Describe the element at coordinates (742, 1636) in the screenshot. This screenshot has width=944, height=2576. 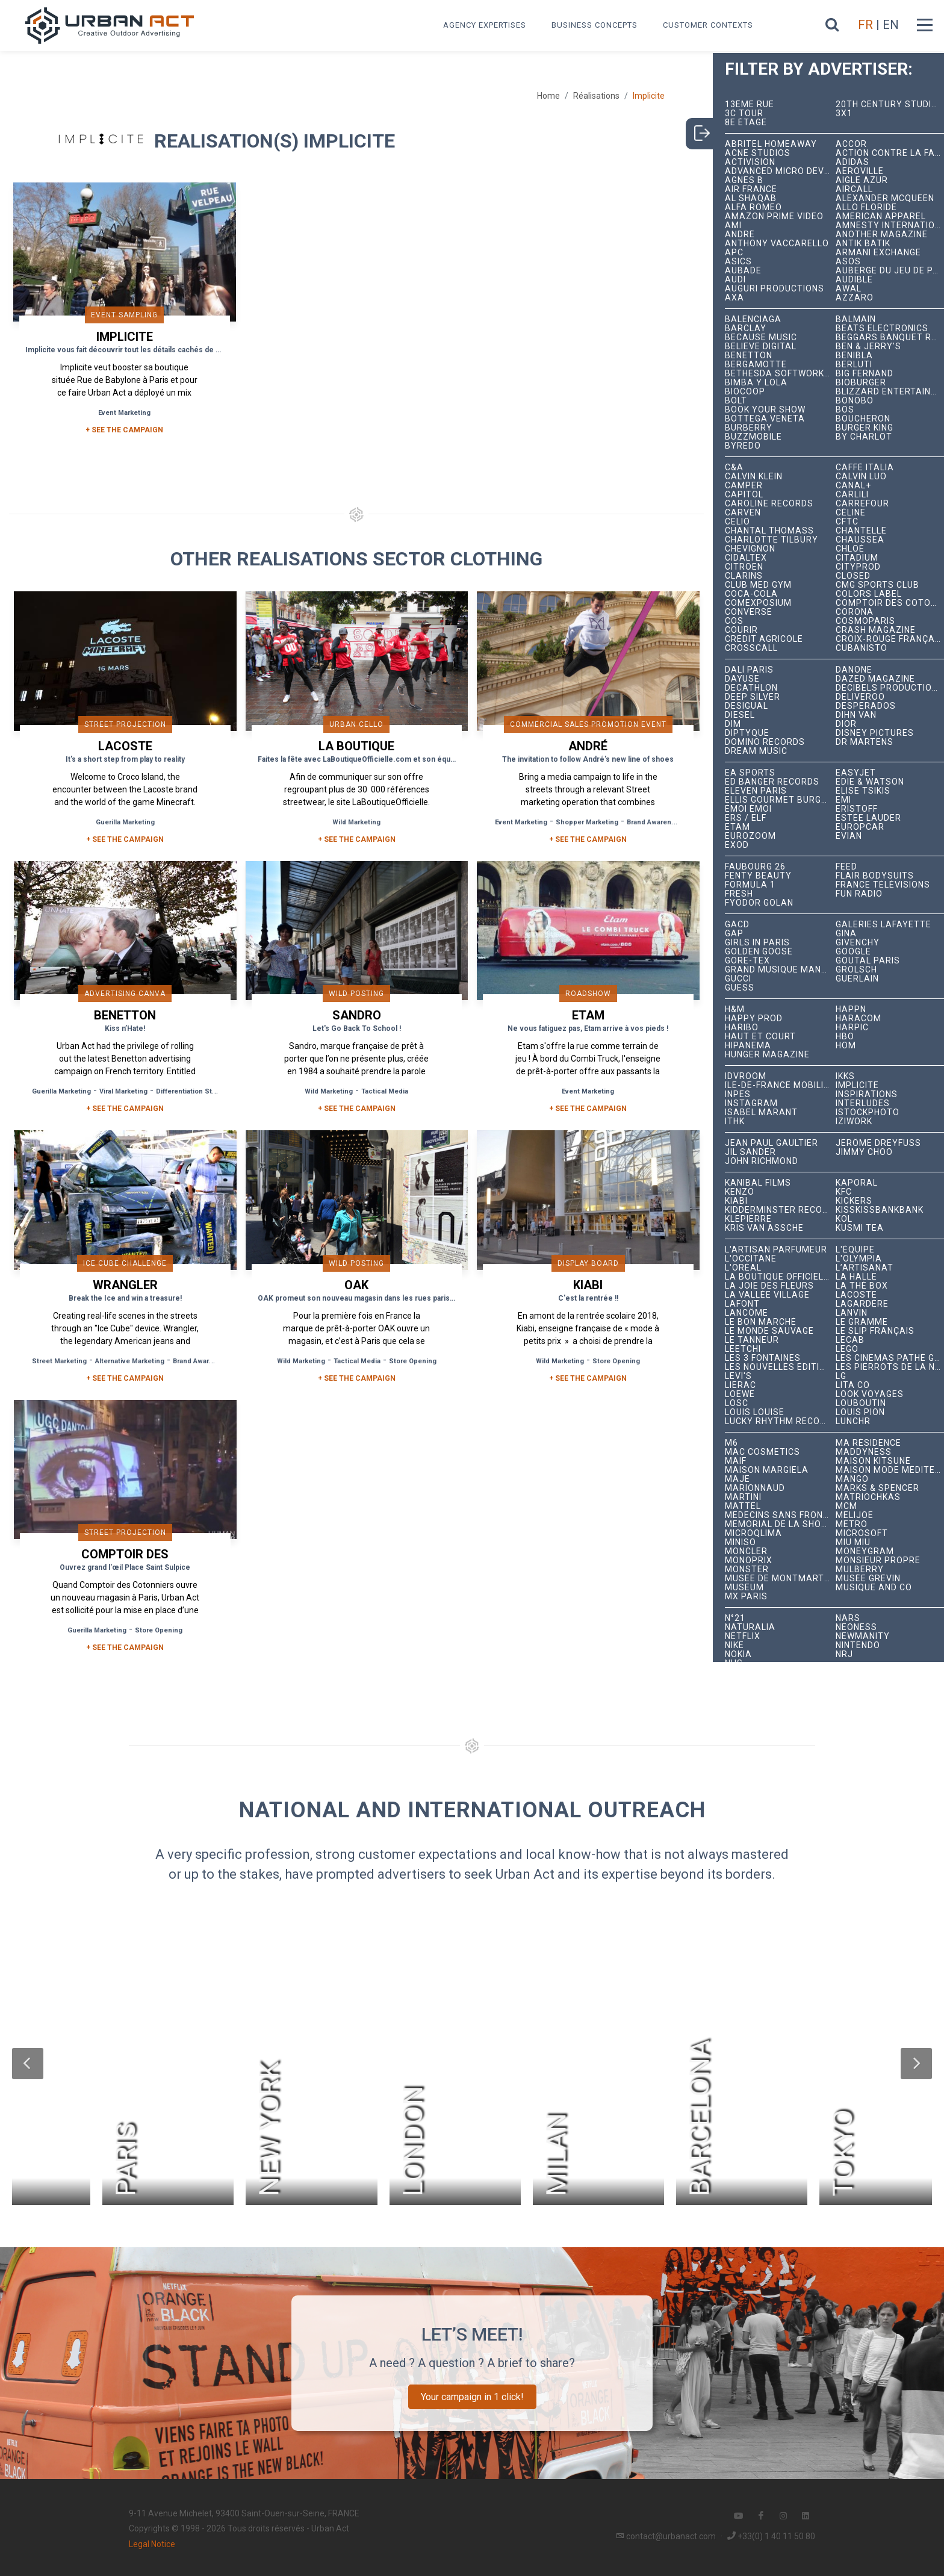
I see `Netflix` at that location.